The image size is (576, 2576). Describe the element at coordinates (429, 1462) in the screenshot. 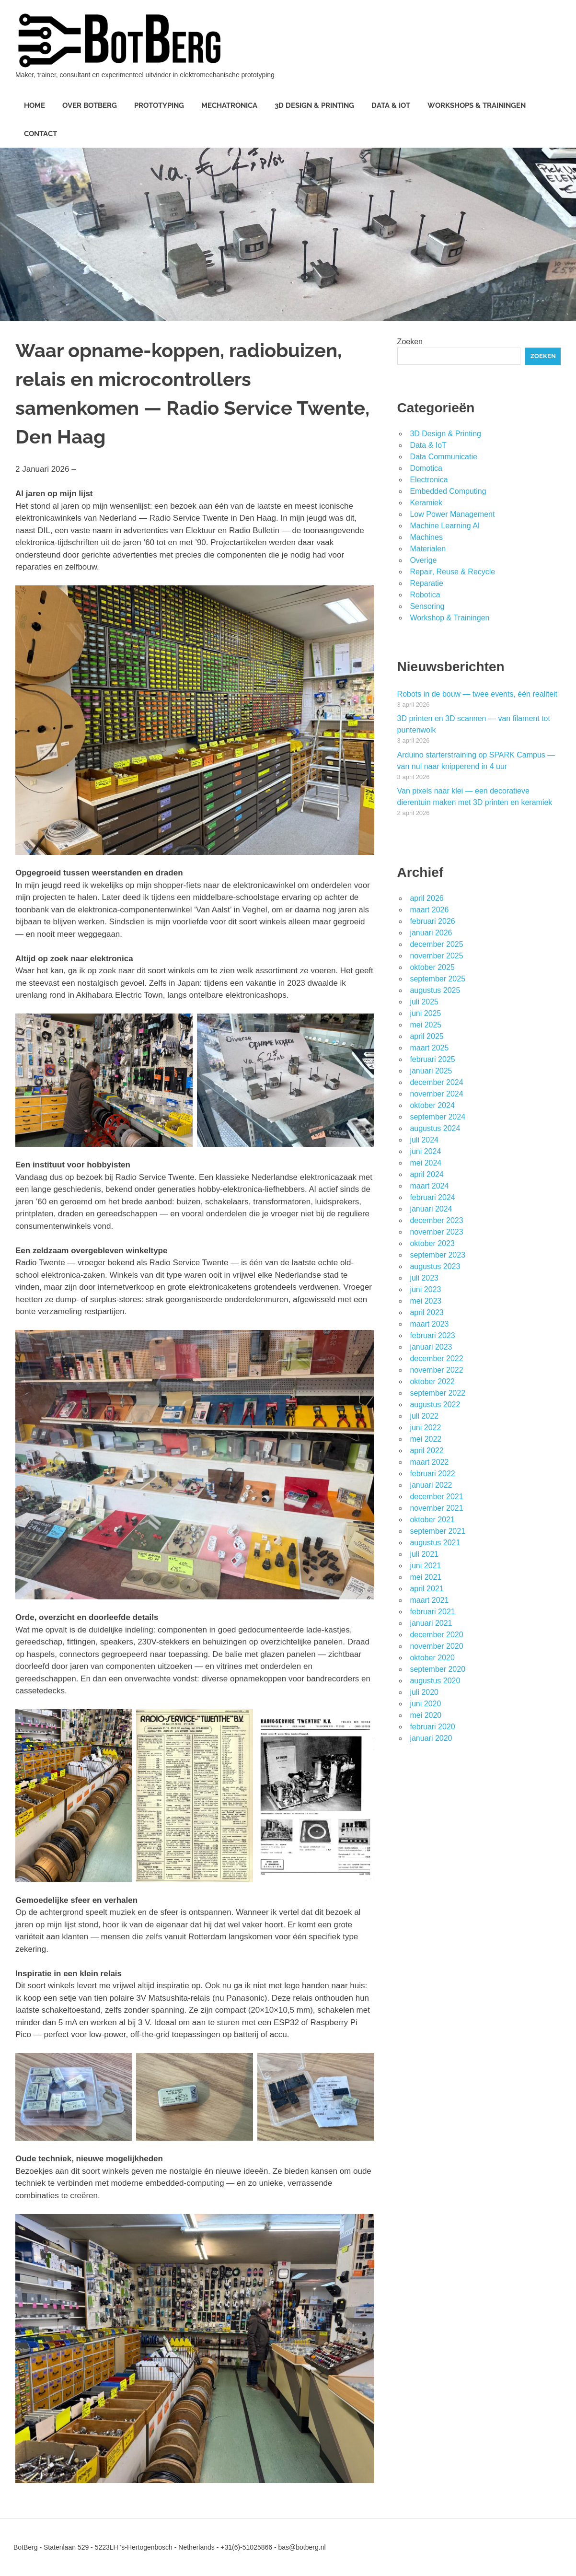

I see `maart 2022` at that location.